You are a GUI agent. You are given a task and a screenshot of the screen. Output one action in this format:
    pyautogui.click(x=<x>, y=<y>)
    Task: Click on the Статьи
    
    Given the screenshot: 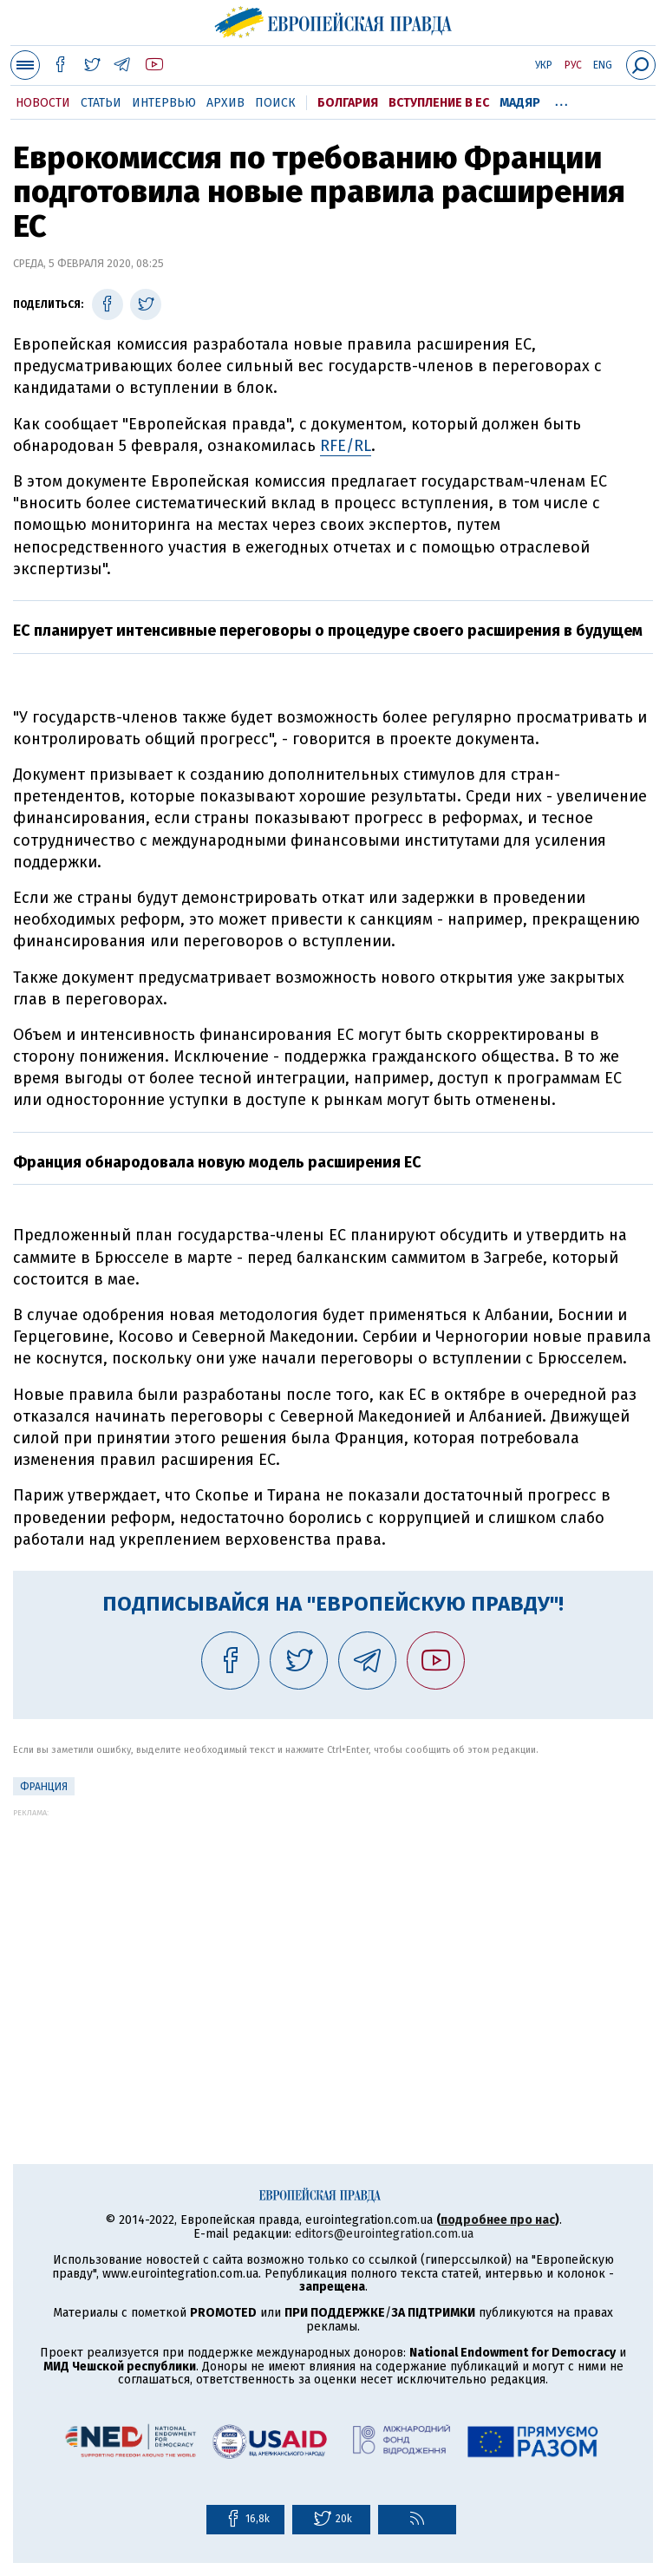 What is the action you would take?
    pyautogui.click(x=101, y=102)
    